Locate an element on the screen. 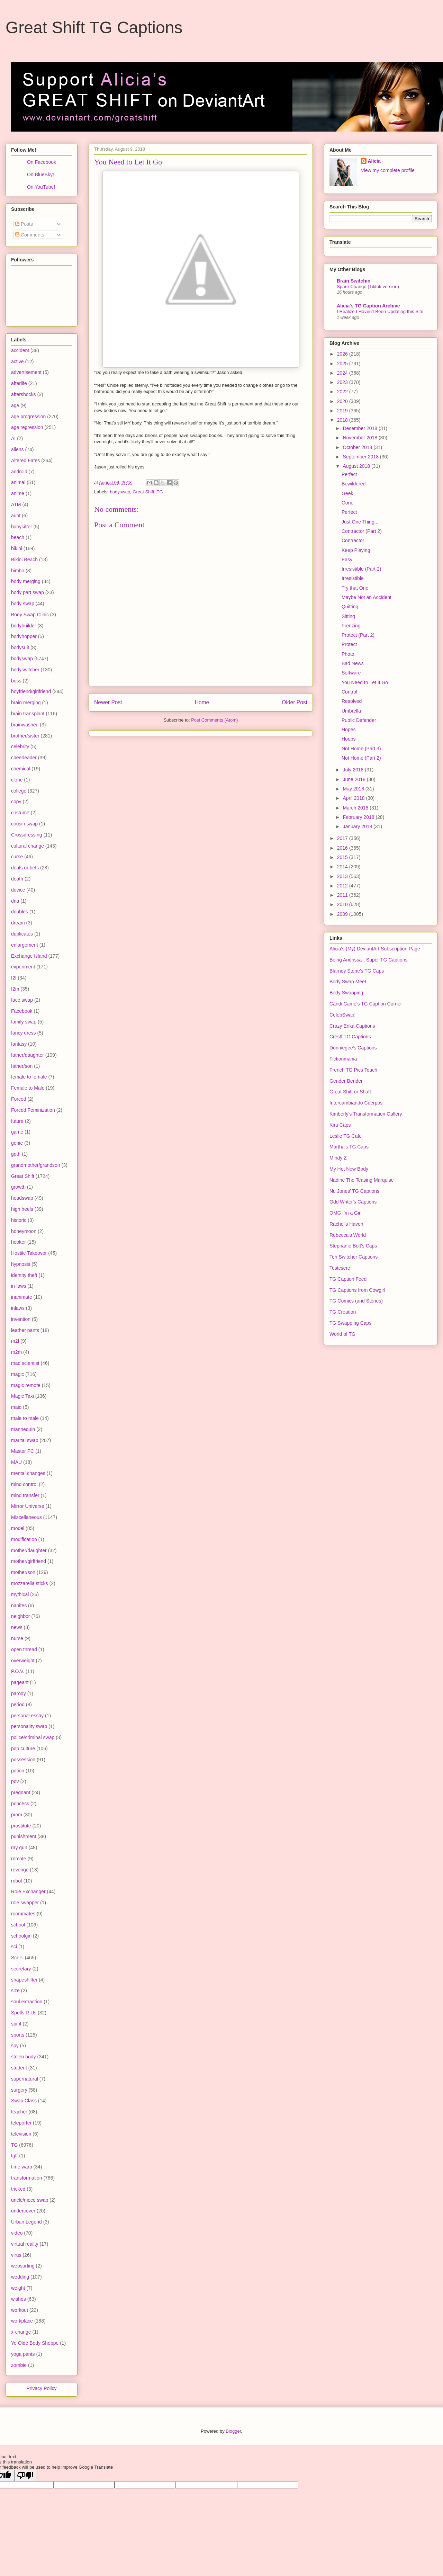 The image size is (443, 2576). bodybuilder is located at coordinates (23, 625).